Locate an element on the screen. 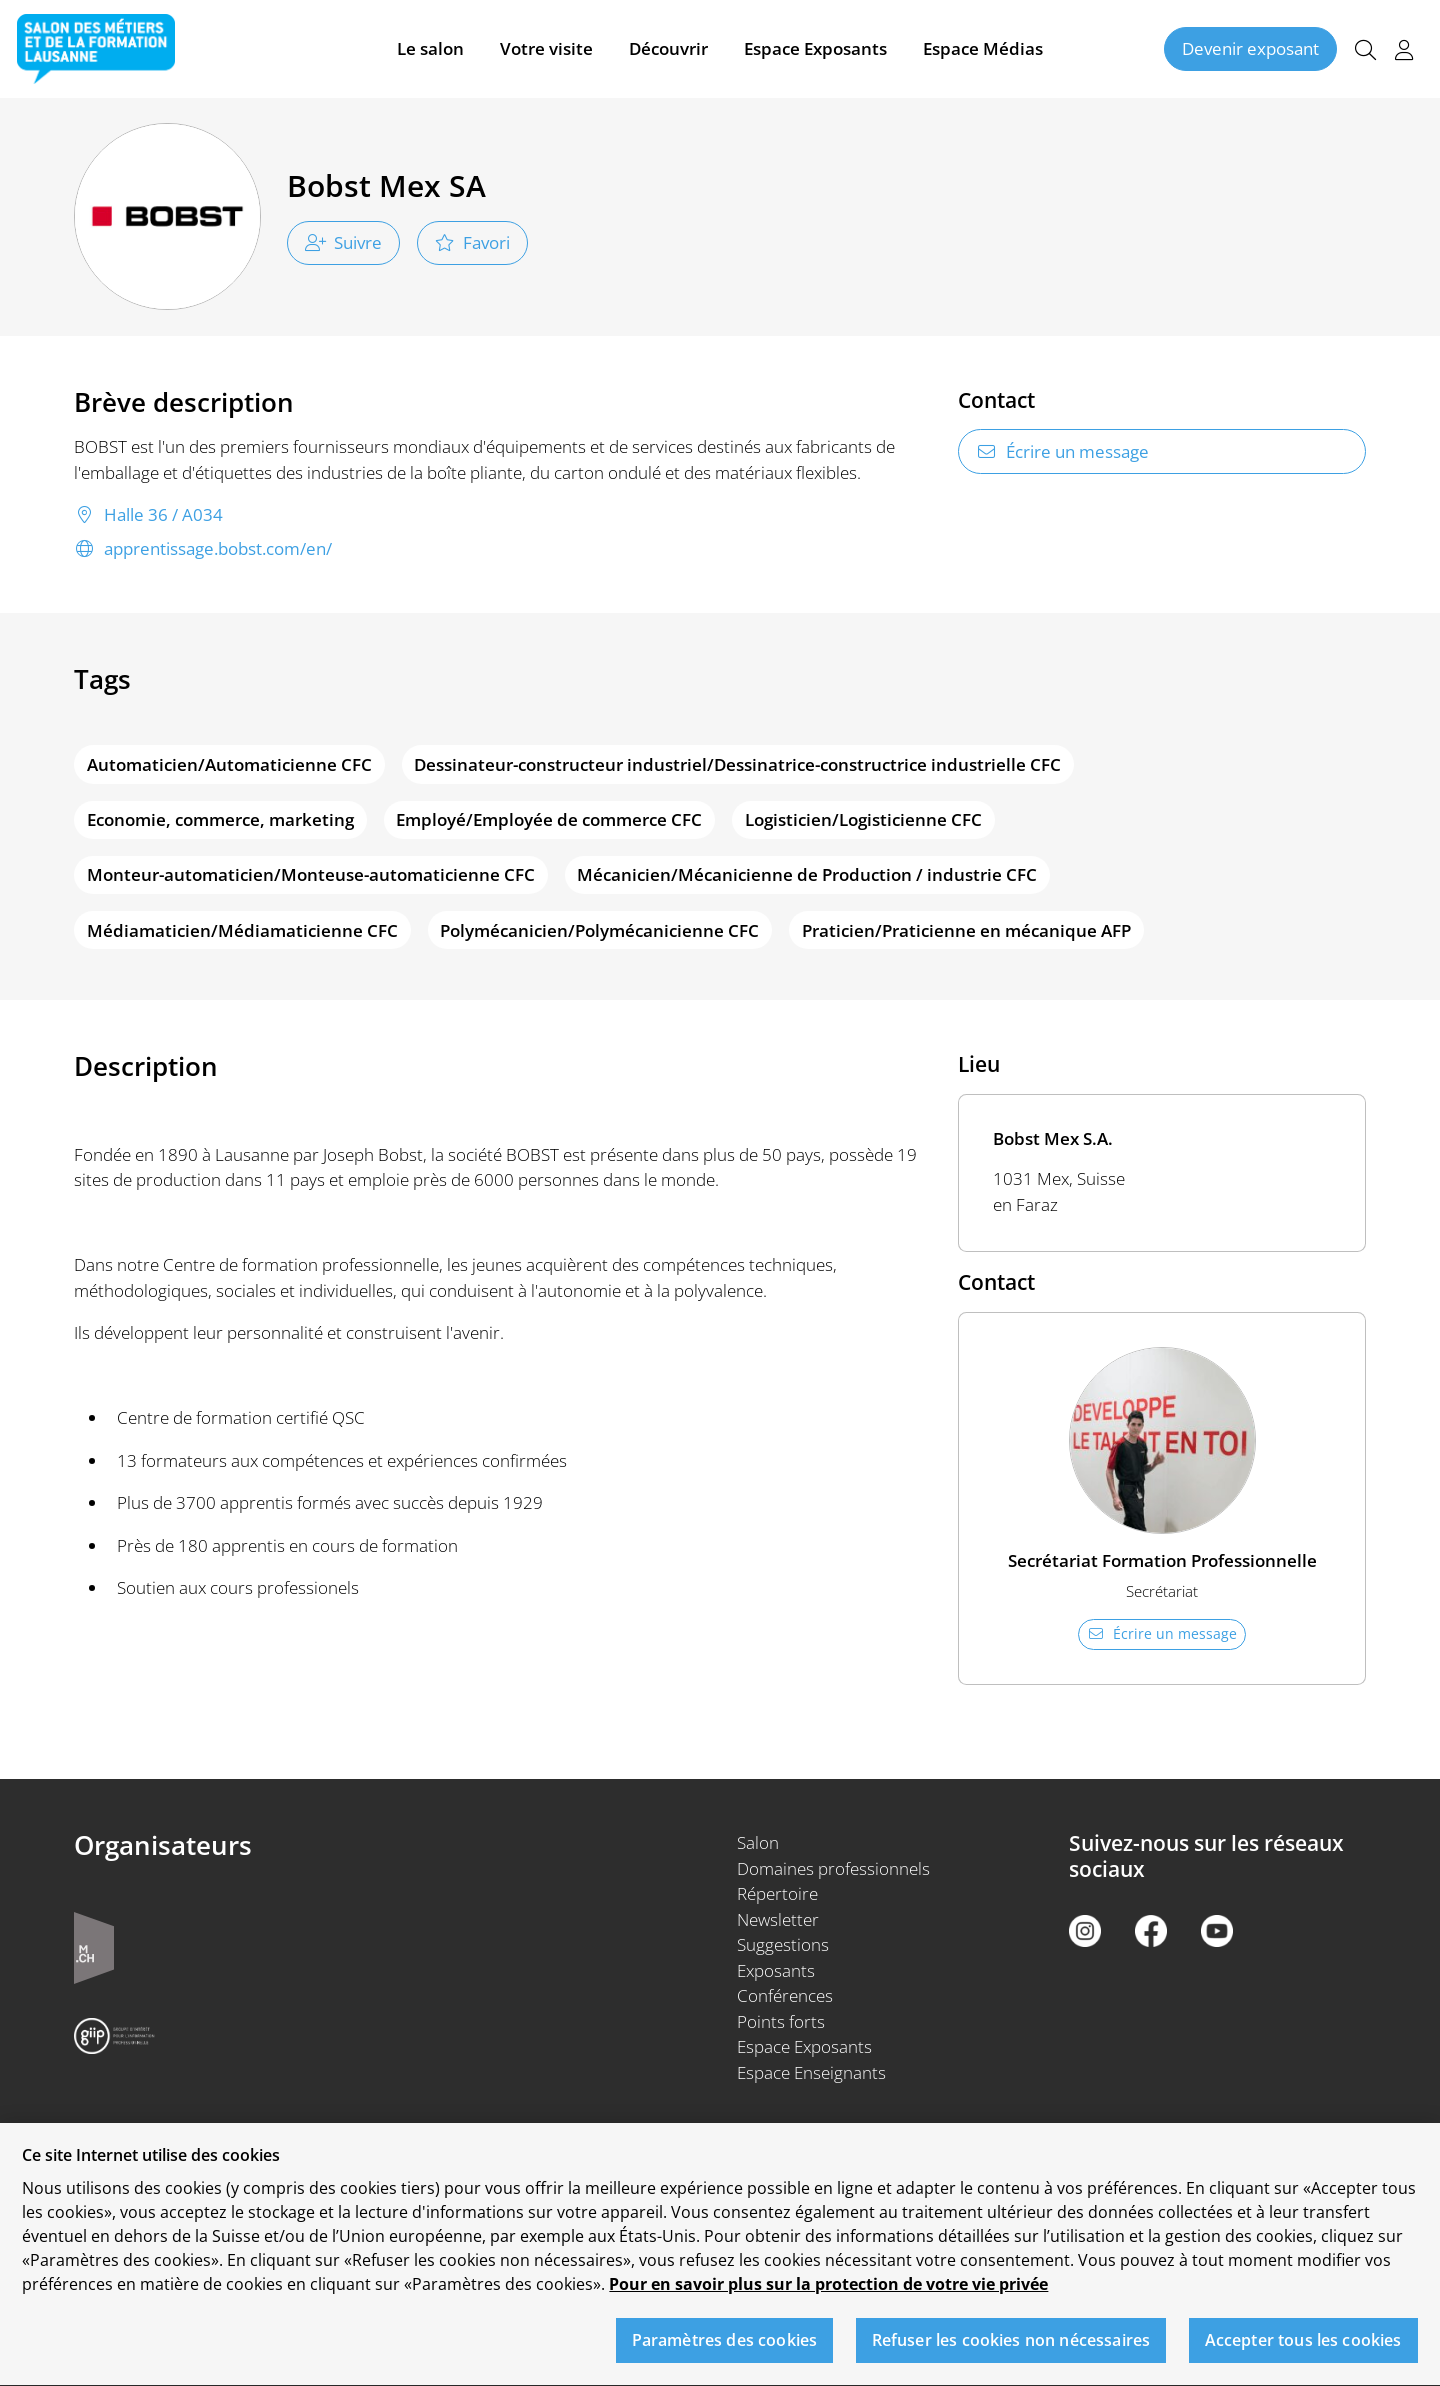 This screenshot has width=1440, height=2386. Points forts is located at coordinates (781, 2021).